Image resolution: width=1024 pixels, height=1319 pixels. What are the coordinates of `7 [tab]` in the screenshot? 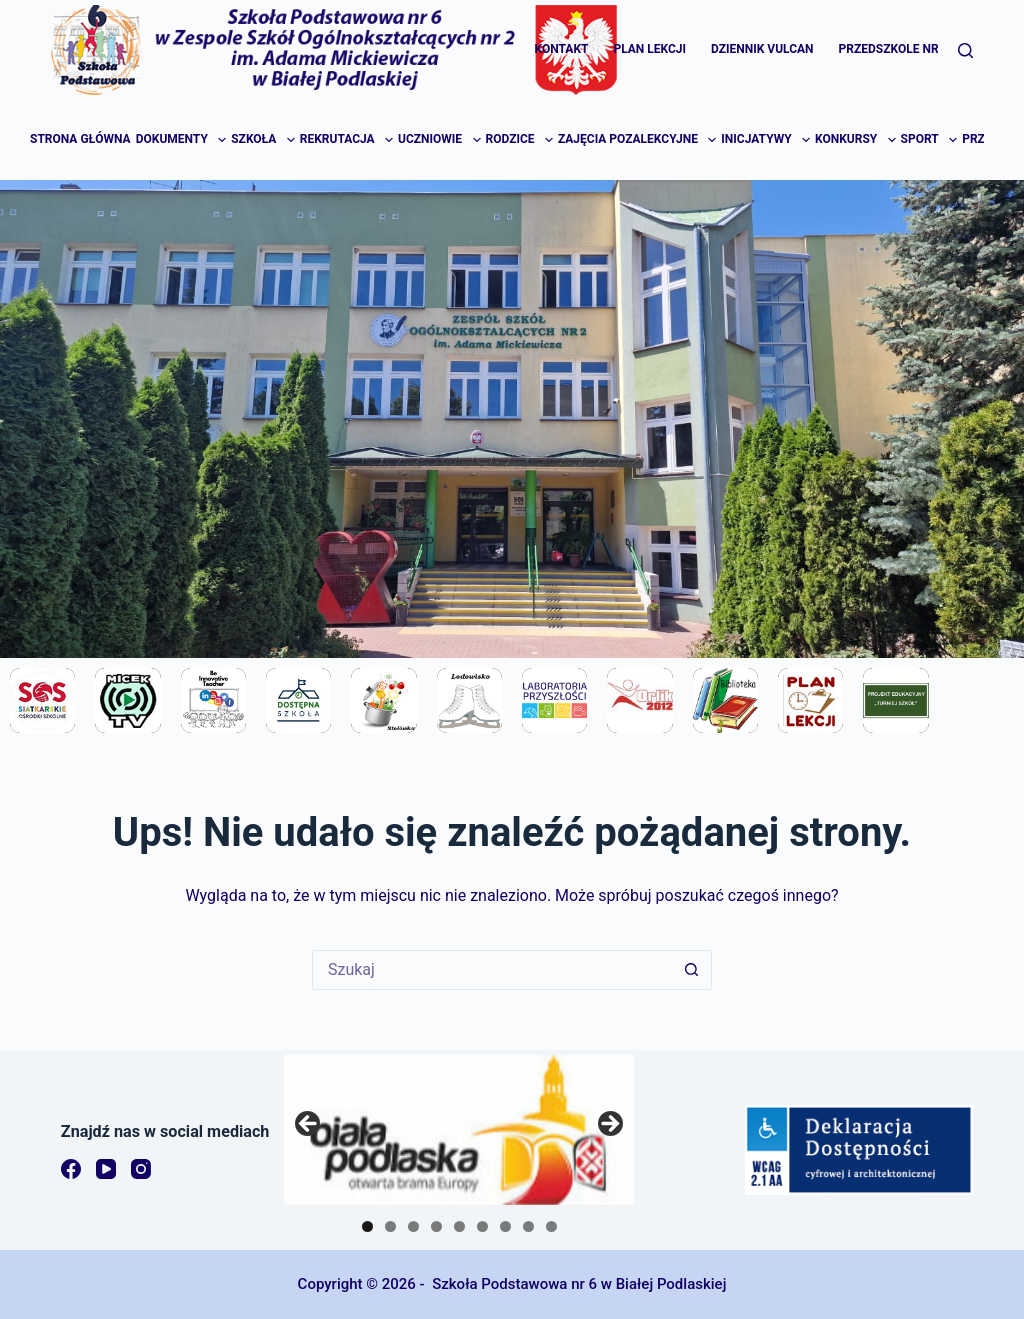 It's located at (505, 1226).